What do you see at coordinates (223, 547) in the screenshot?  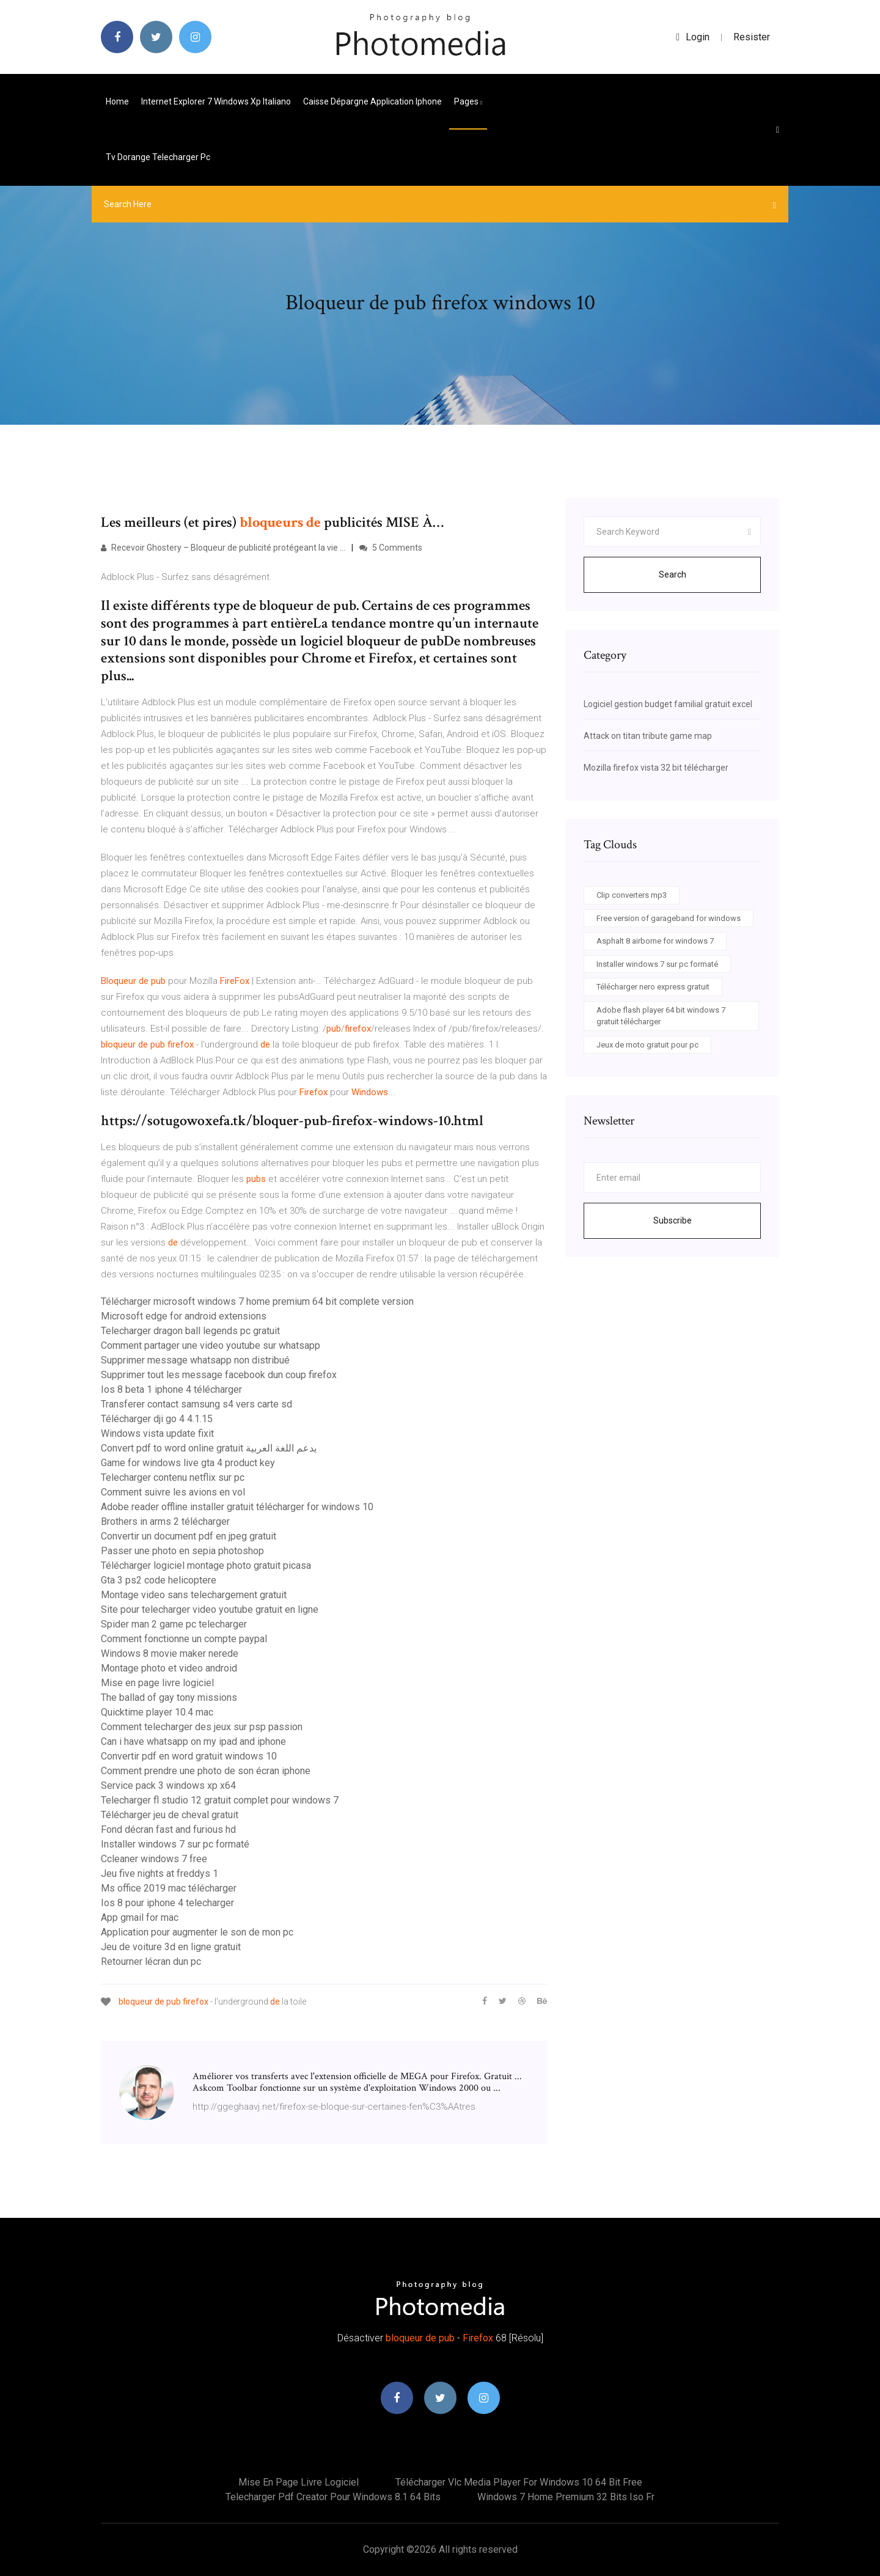 I see `Recevoir Ghostery – Bloqueur de publicité protégeant la vie ...` at bounding box center [223, 547].